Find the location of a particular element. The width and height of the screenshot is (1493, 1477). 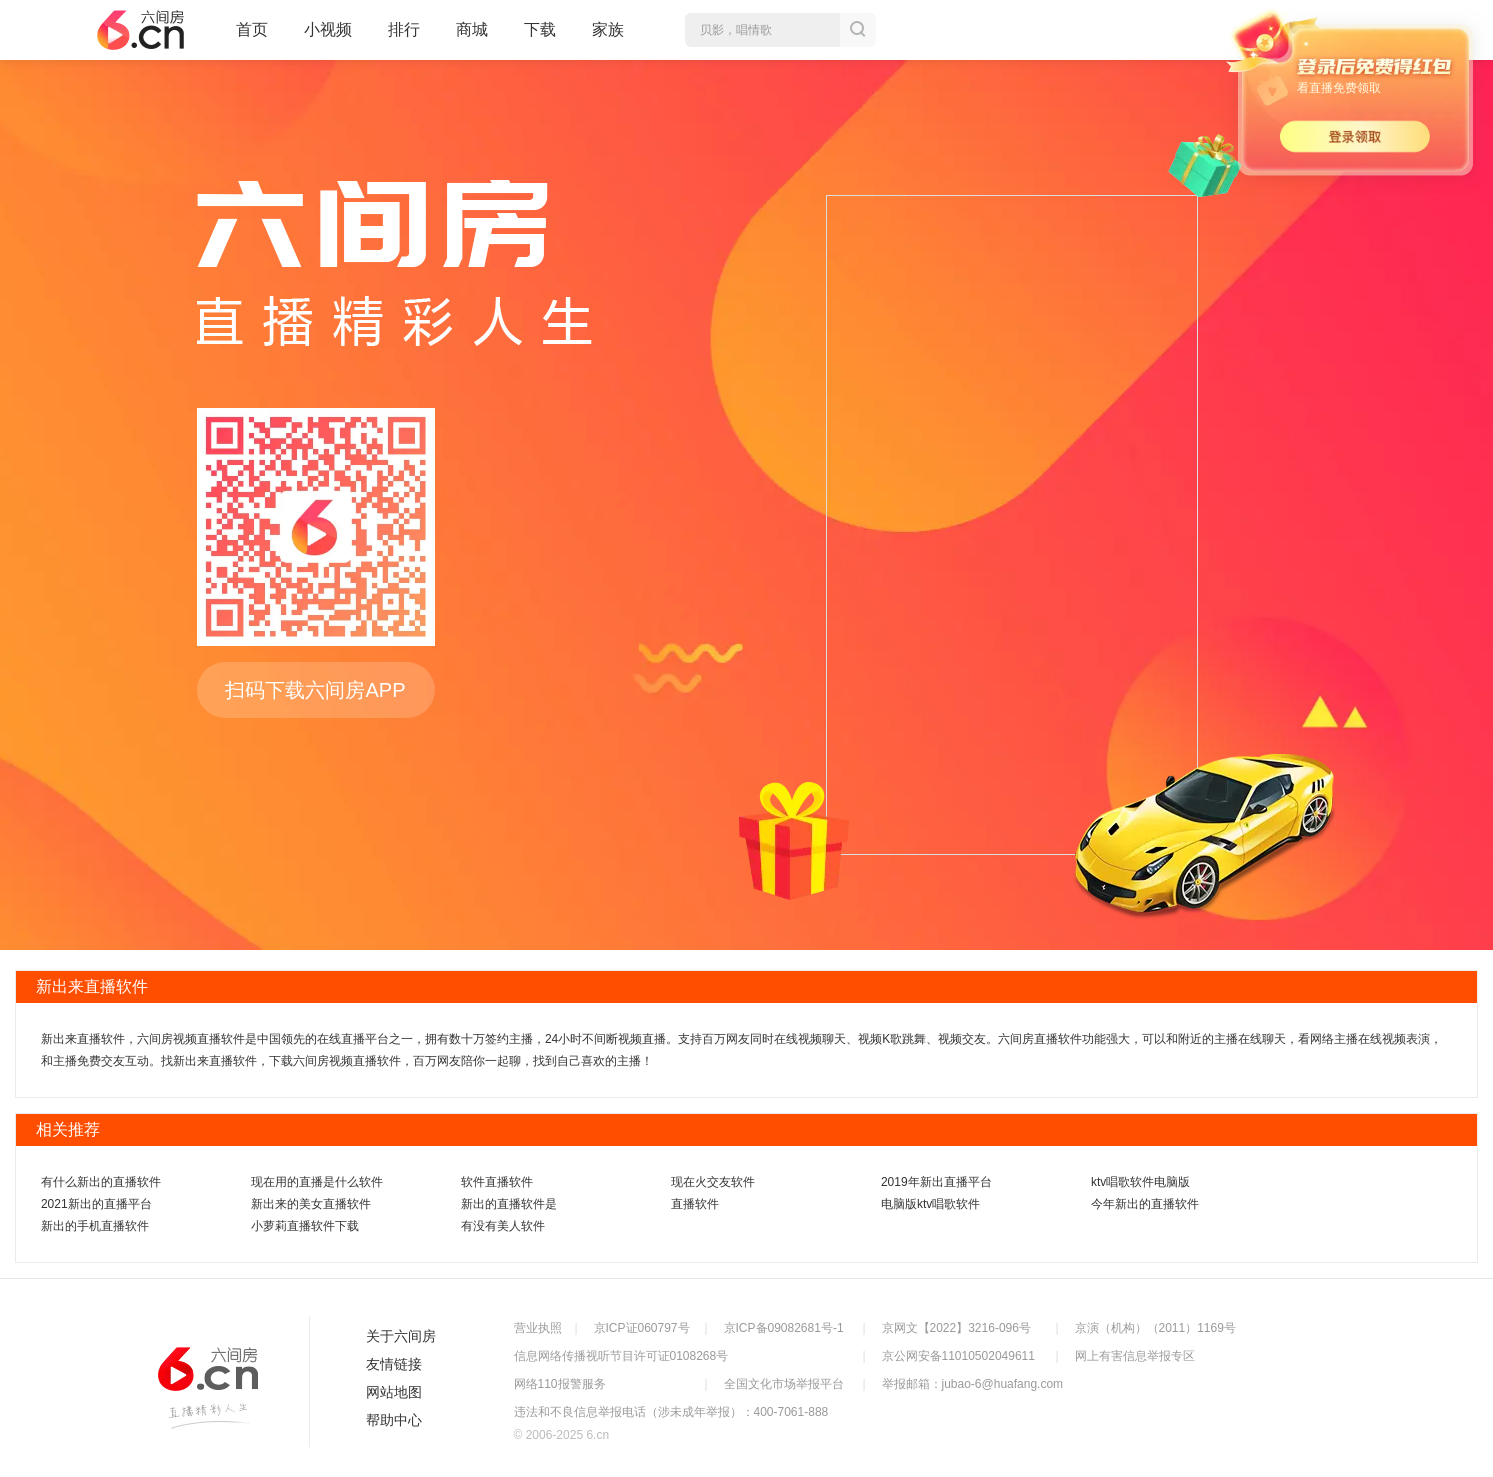

新出的手机直播软件 is located at coordinates (95, 1226).